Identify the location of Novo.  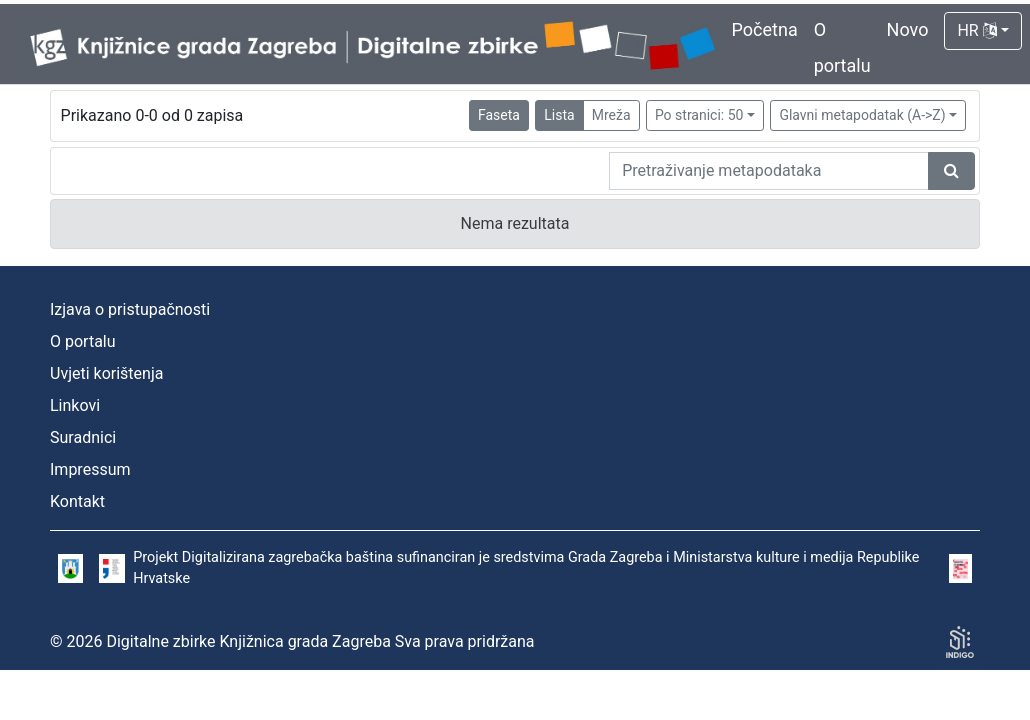
(908, 29).